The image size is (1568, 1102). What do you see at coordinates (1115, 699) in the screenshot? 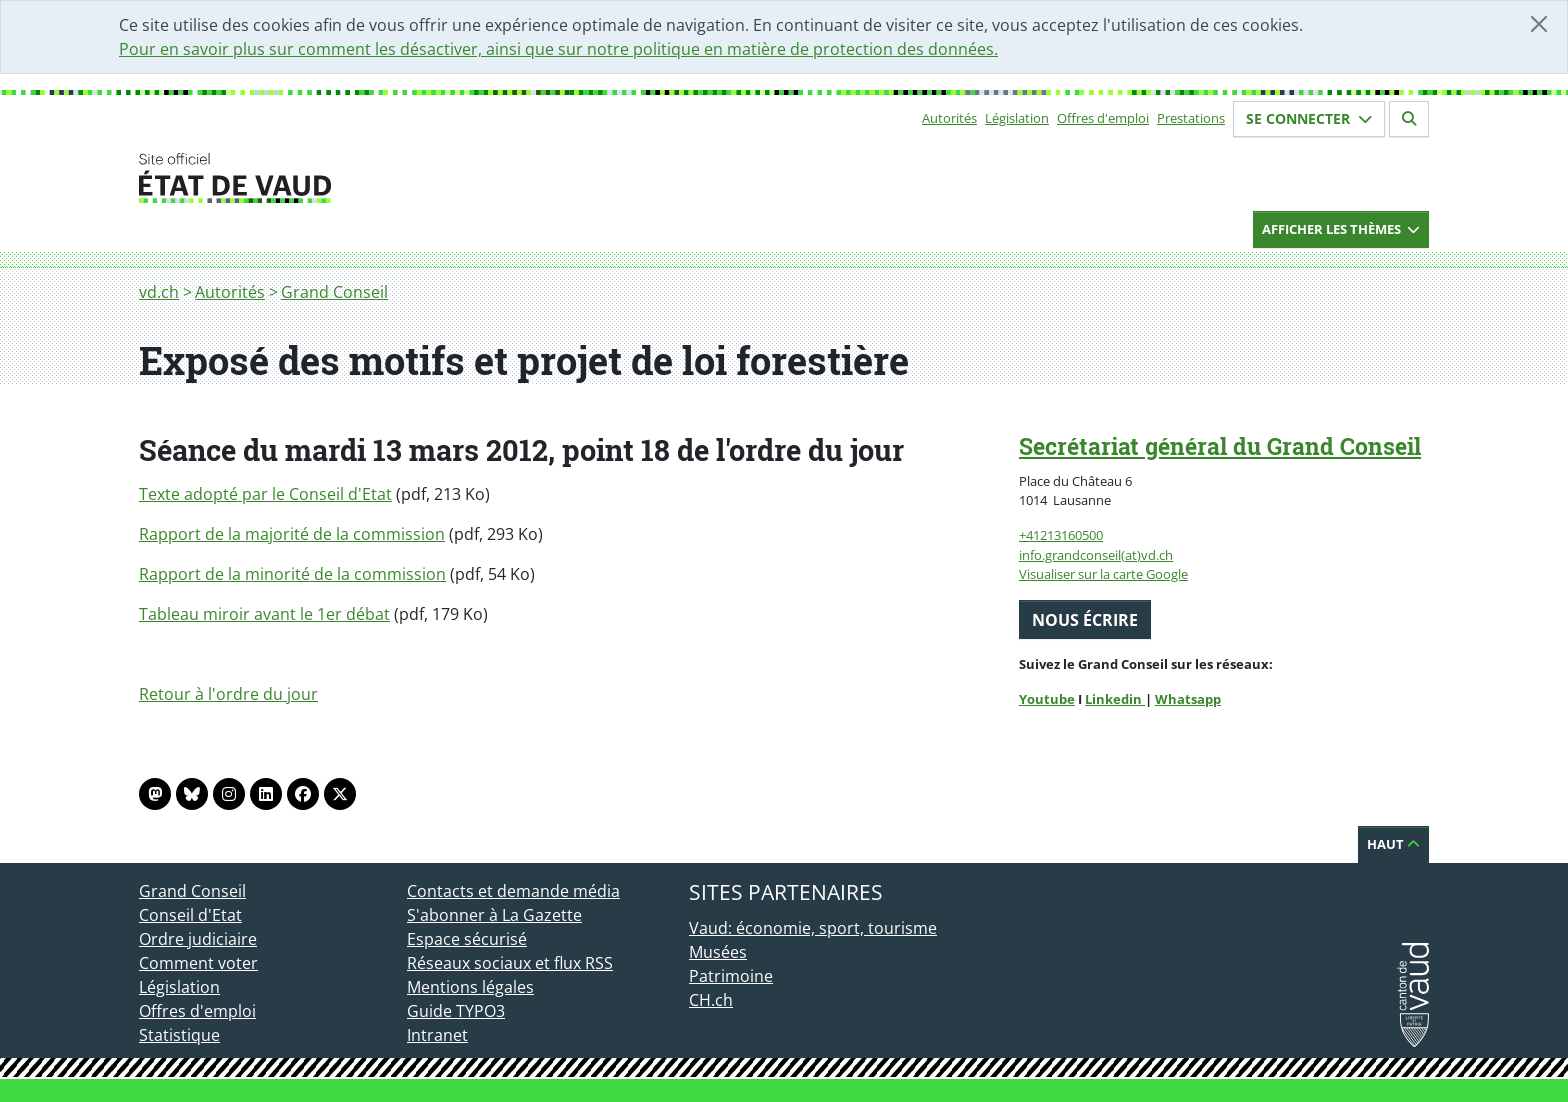
I see `Linkedin` at bounding box center [1115, 699].